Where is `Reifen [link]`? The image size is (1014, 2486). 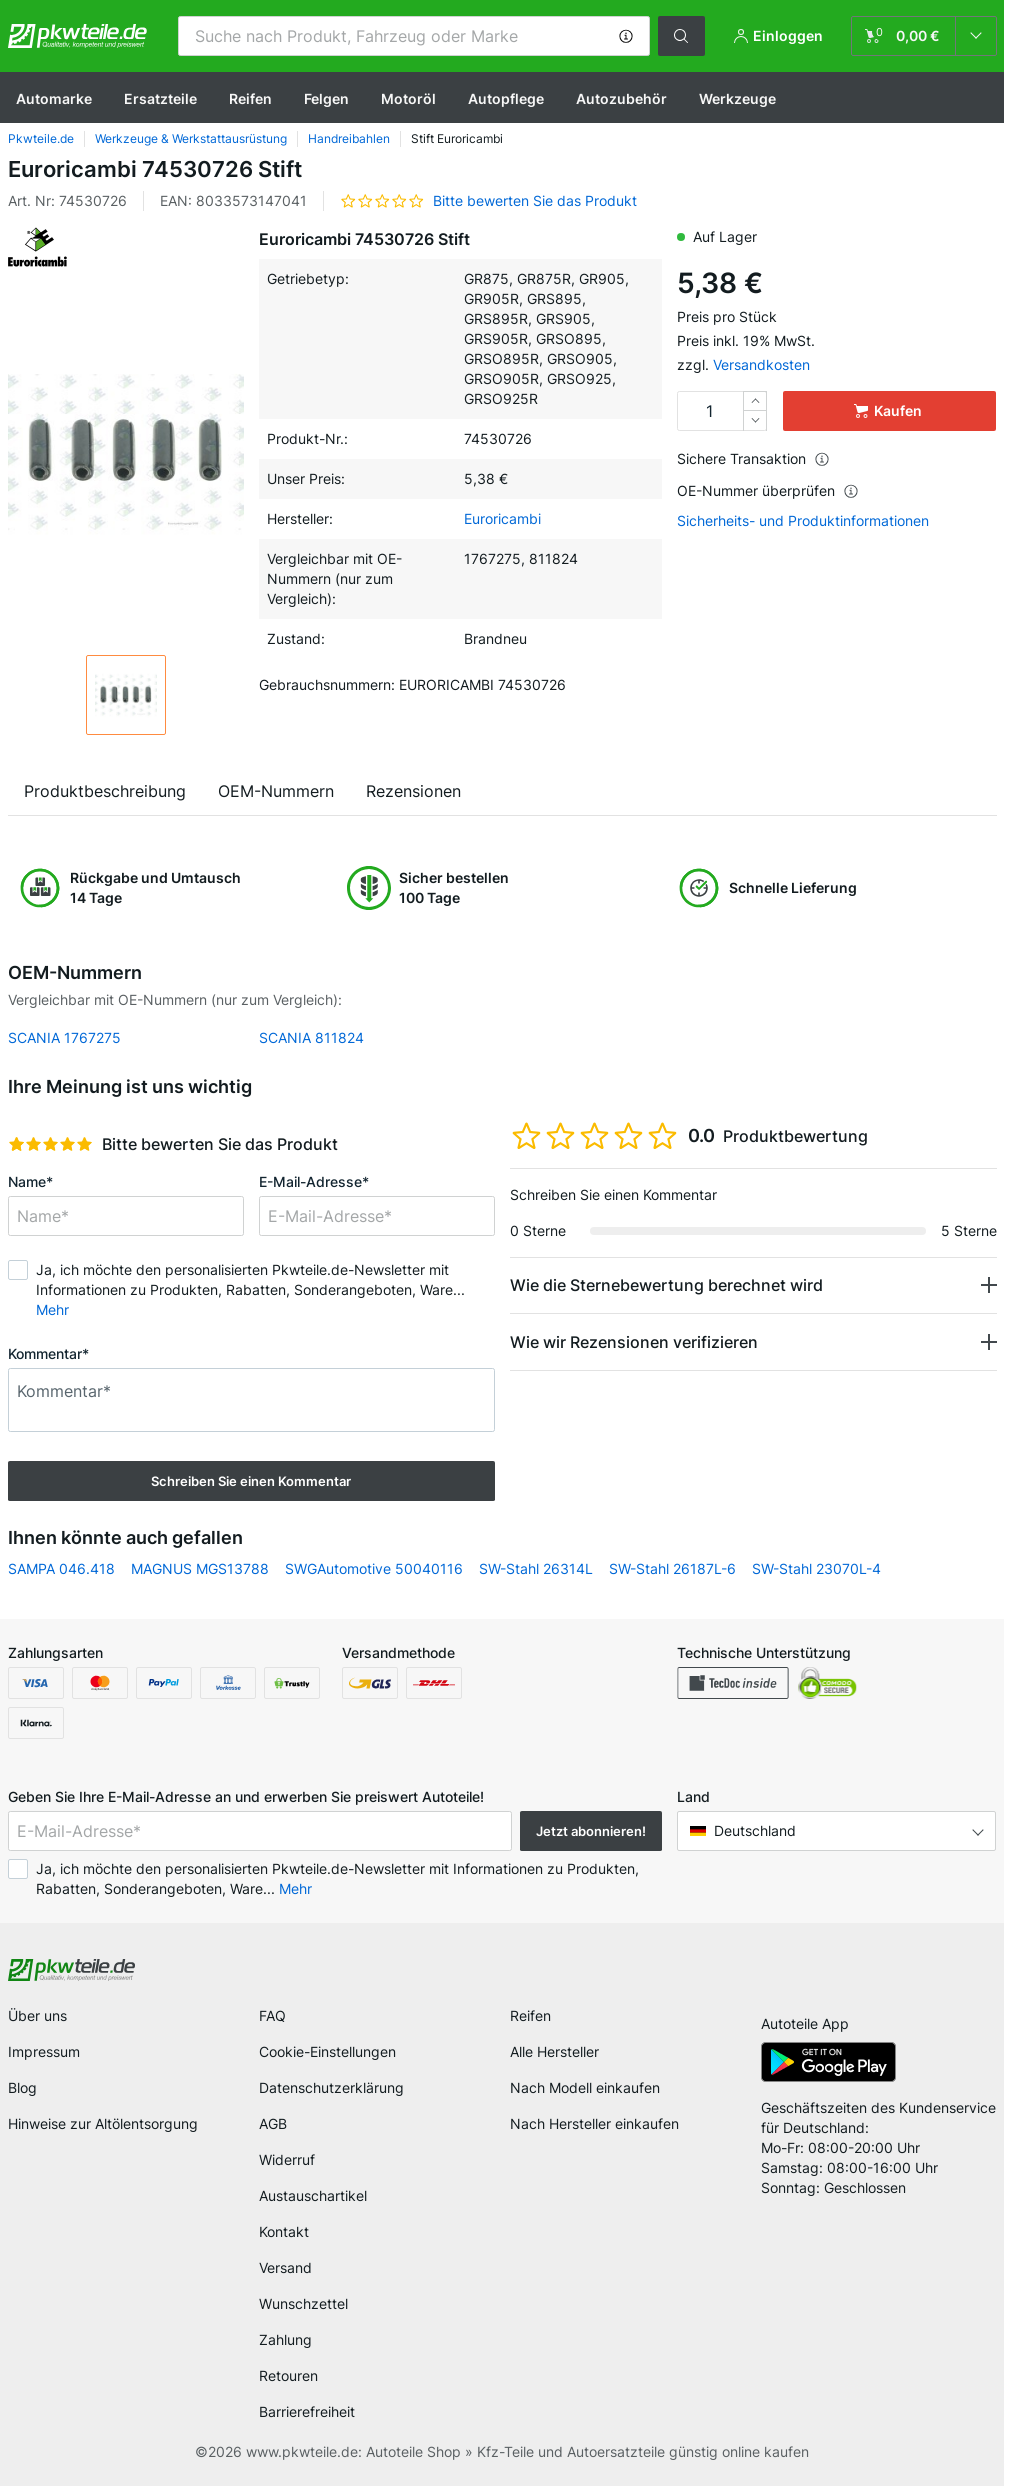 Reifen [link] is located at coordinates (530, 2015).